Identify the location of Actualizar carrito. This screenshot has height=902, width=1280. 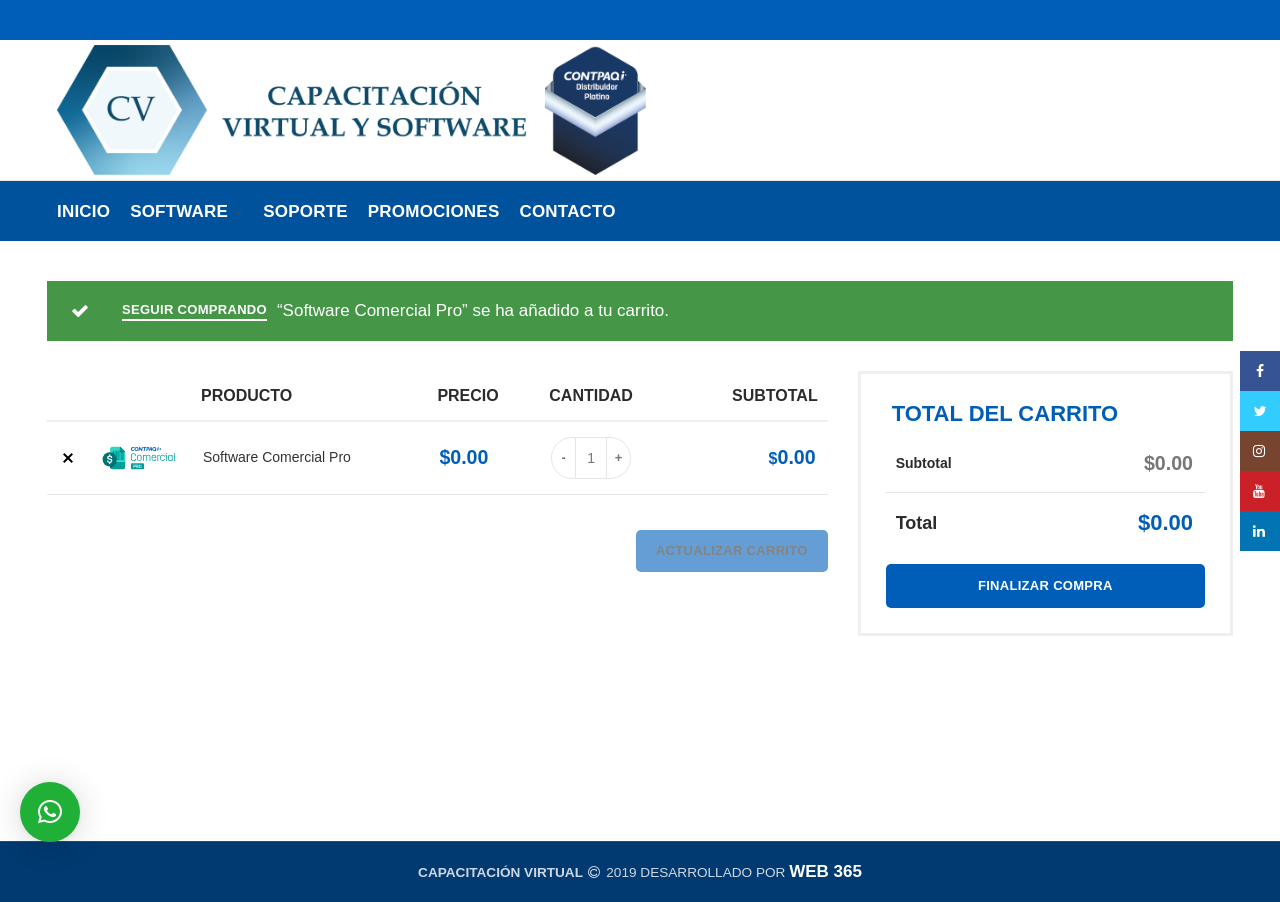
(732, 550).